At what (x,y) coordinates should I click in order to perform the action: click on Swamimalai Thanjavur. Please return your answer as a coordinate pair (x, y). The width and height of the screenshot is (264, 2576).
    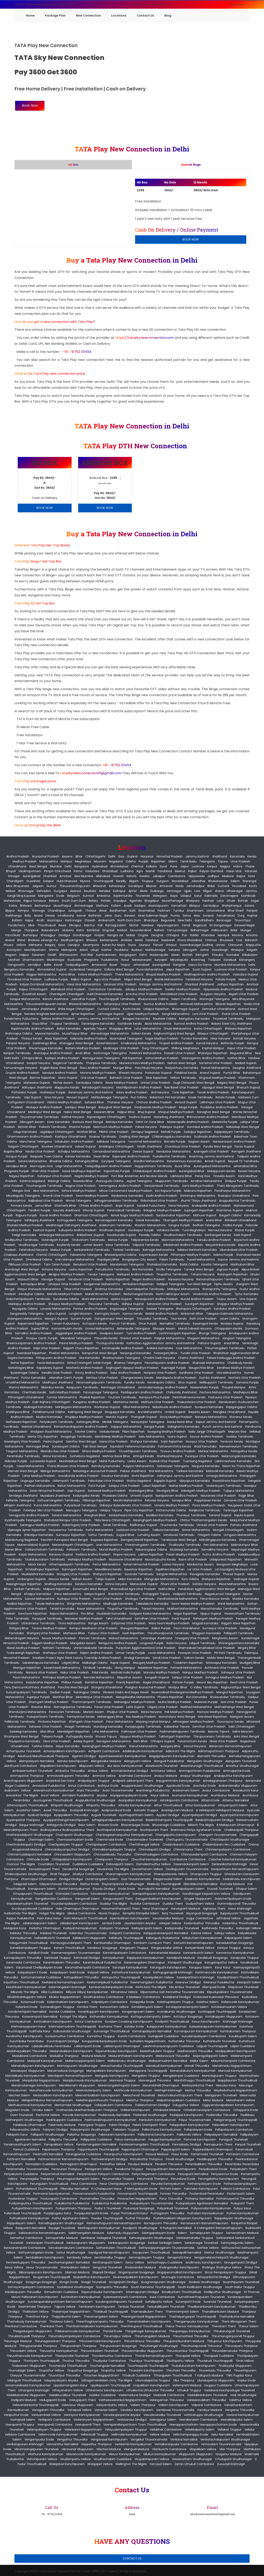
    Looking at the image, I should click on (34, 2307).